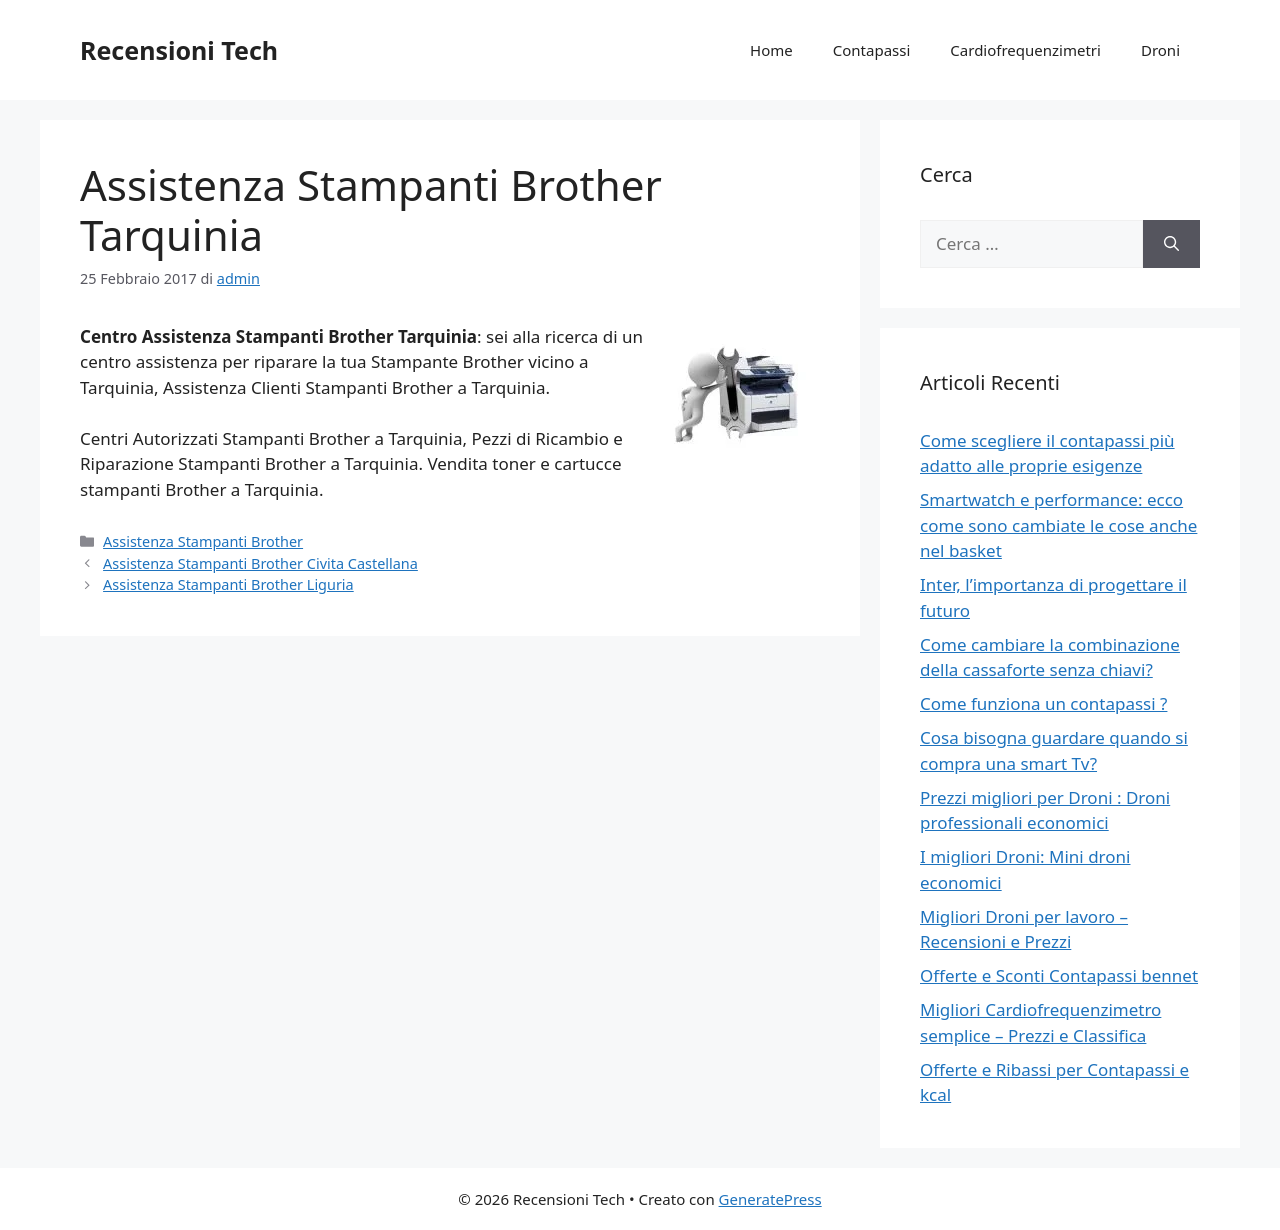 The width and height of the screenshot is (1280, 1230). What do you see at coordinates (1059, 975) in the screenshot?
I see `Offerte e Sconti Contapassi bennet` at bounding box center [1059, 975].